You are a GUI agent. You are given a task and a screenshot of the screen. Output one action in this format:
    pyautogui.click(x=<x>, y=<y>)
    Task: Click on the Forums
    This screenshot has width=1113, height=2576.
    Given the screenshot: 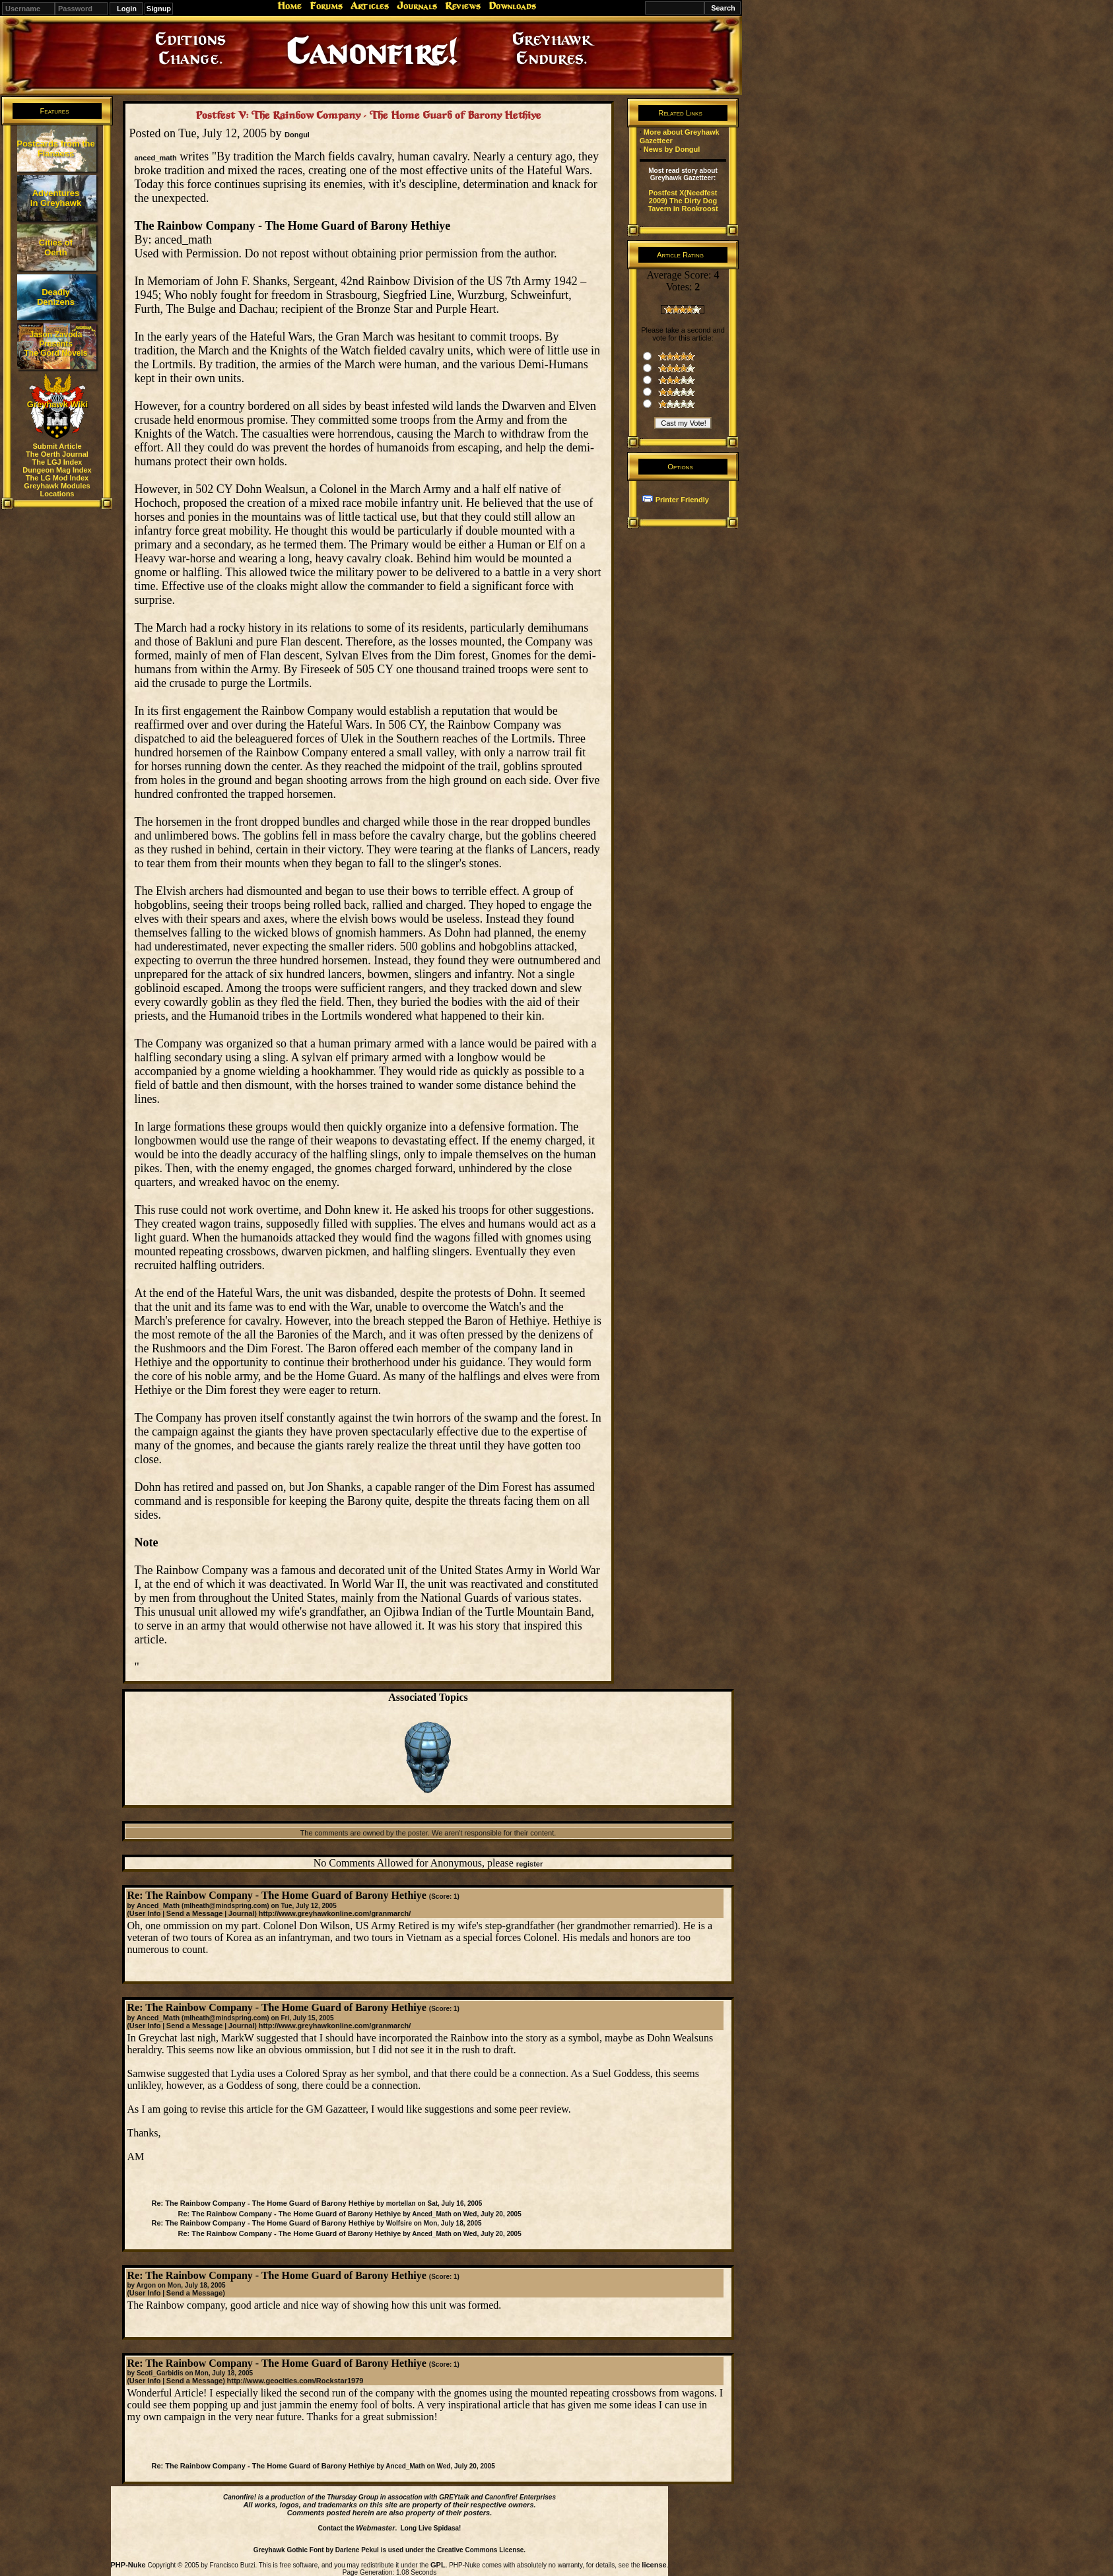 What is the action you would take?
    pyautogui.click(x=326, y=6)
    